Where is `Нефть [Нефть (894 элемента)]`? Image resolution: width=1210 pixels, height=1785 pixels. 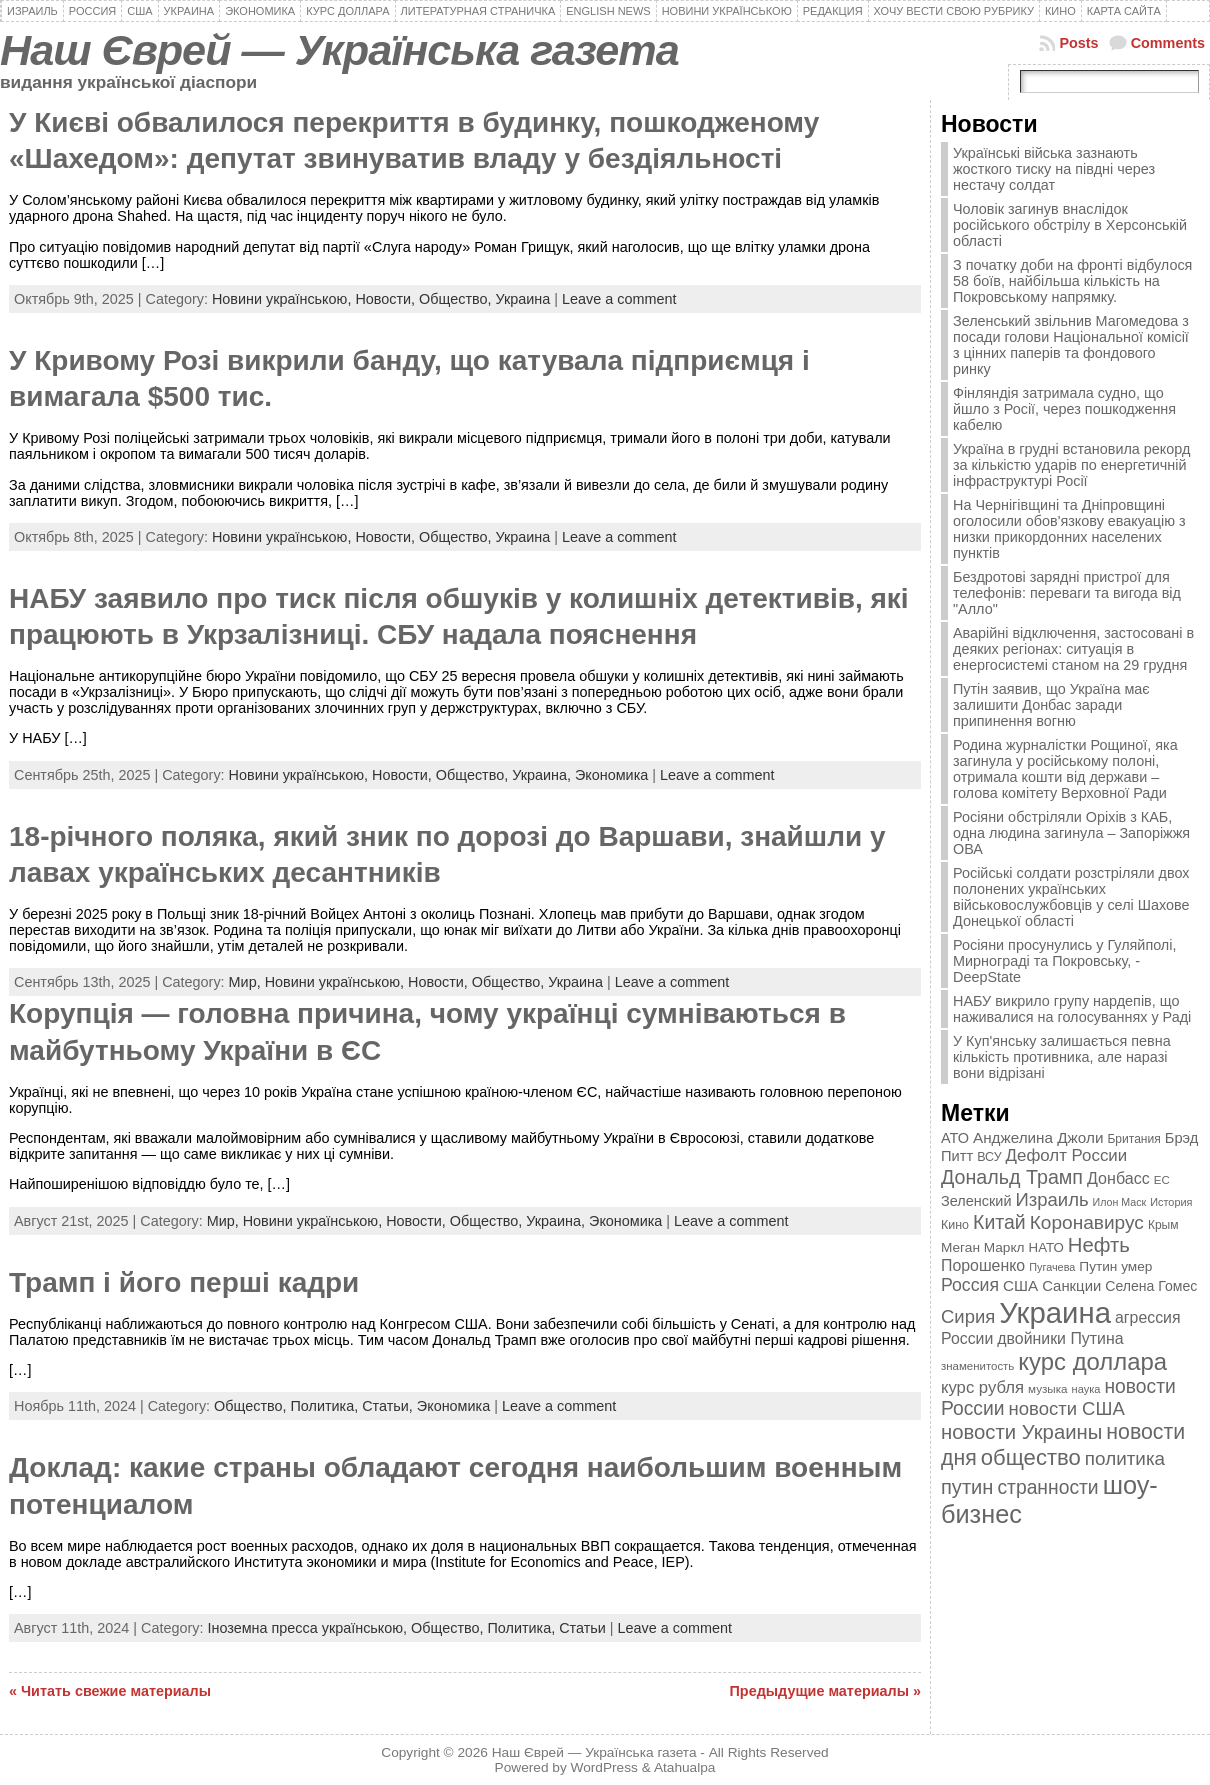 Нефть [Нефть (894 элемента)] is located at coordinates (1099, 1245).